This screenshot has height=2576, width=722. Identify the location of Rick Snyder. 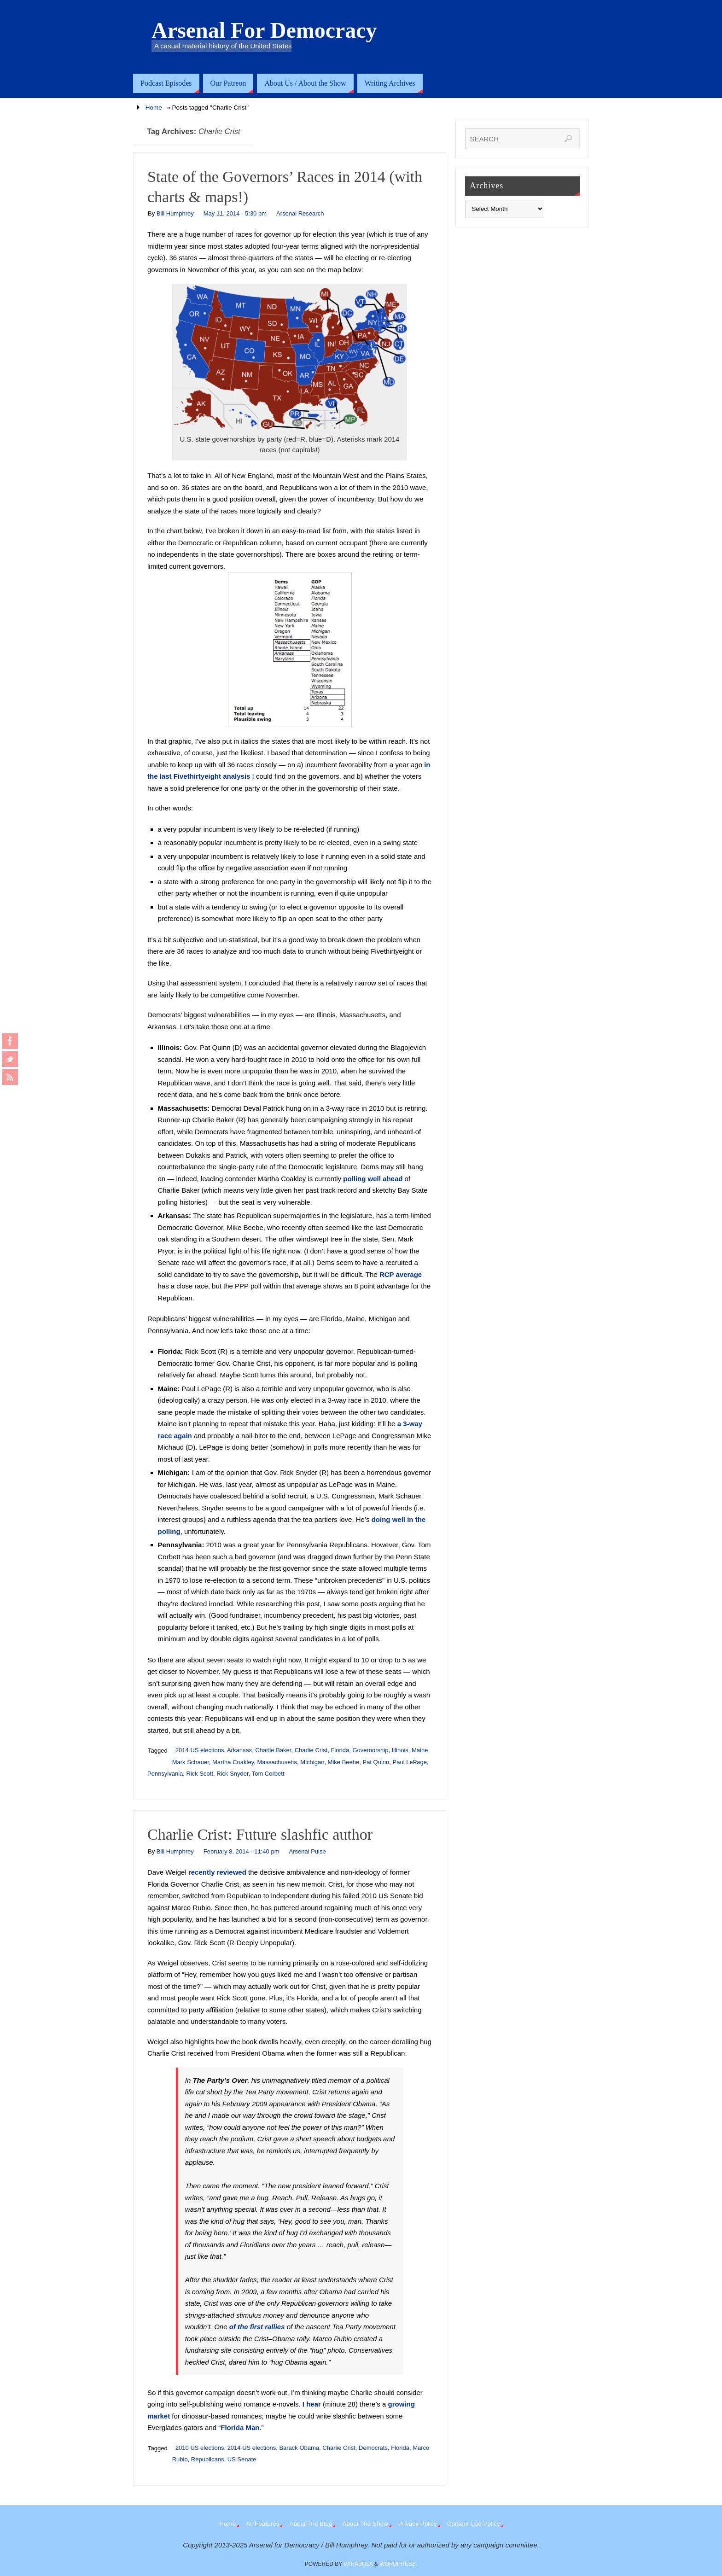
(232, 1773).